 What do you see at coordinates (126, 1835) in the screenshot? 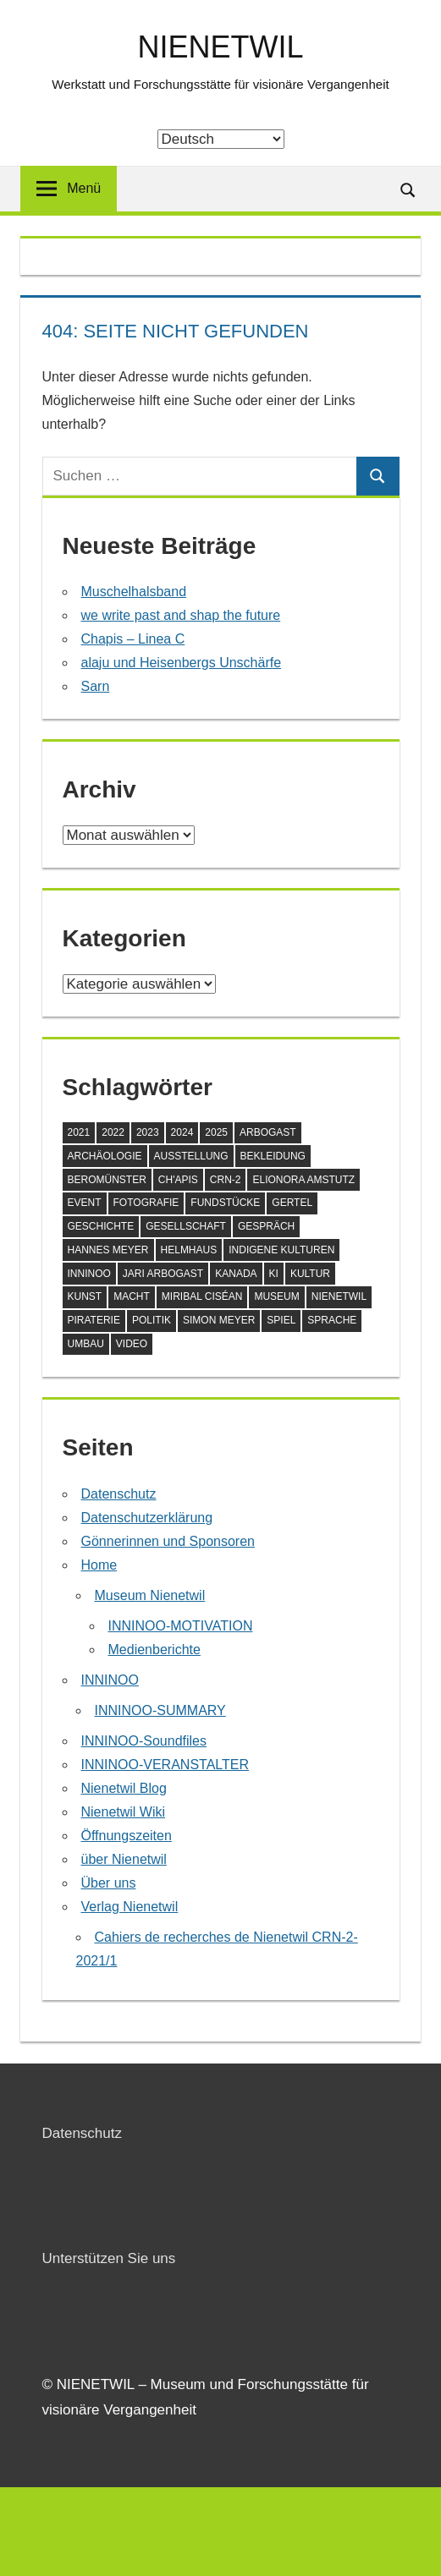
I see `Öffnungszeiten` at bounding box center [126, 1835].